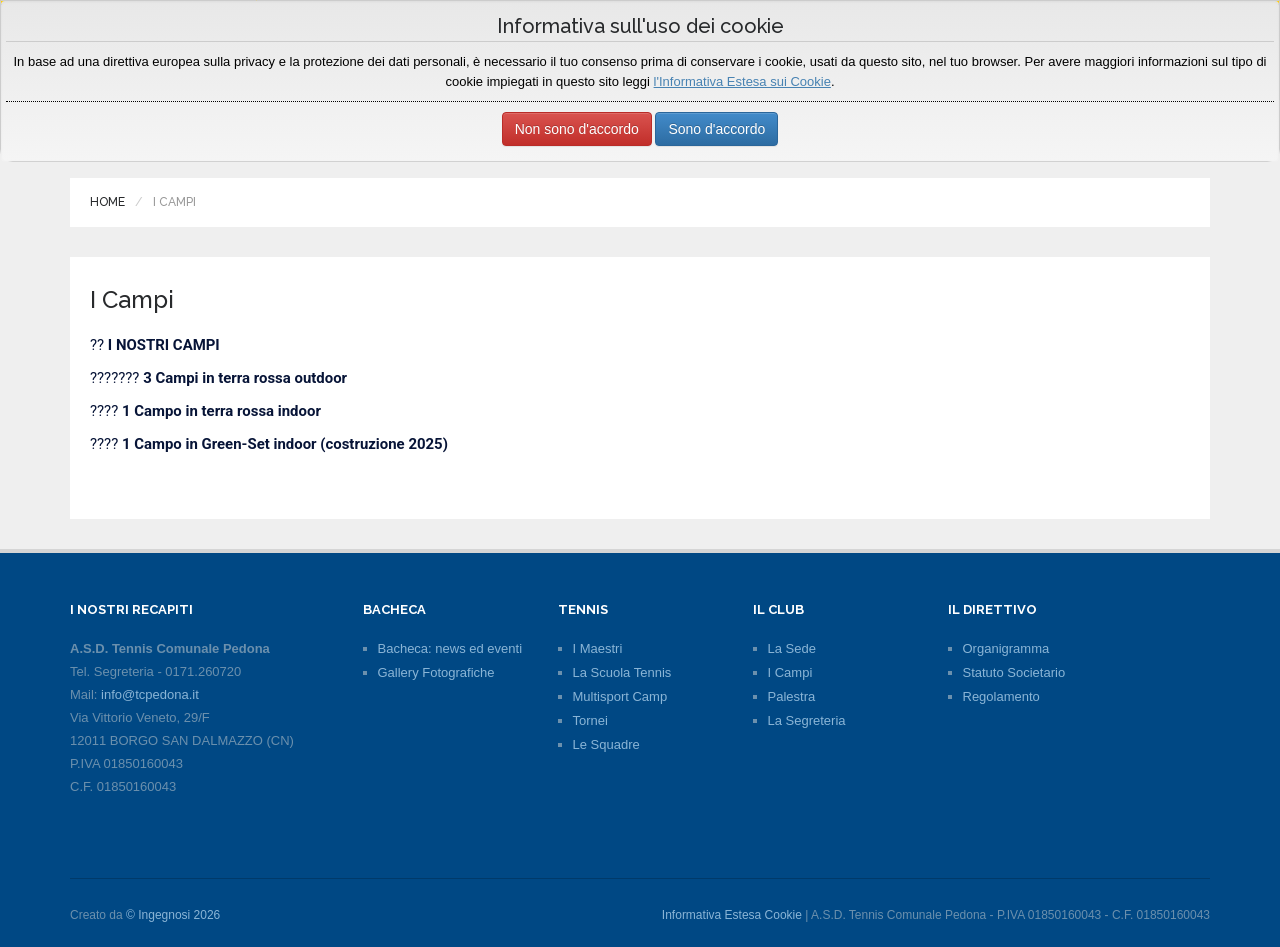 Image resolution: width=1280 pixels, height=947 pixels. I want to click on Palestra, so click(792, 696).